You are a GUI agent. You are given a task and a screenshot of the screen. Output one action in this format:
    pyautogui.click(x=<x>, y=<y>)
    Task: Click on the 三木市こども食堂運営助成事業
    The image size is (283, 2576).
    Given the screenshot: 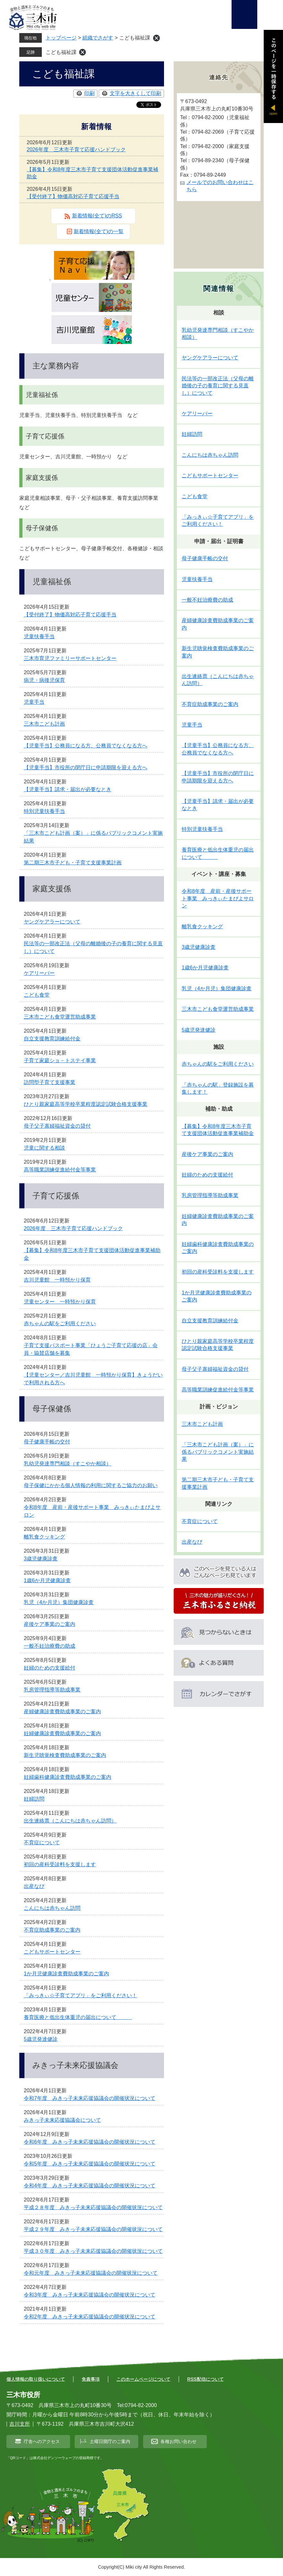 What is the action you would take?
    pyautogui.click(x=60, y=1016)
    